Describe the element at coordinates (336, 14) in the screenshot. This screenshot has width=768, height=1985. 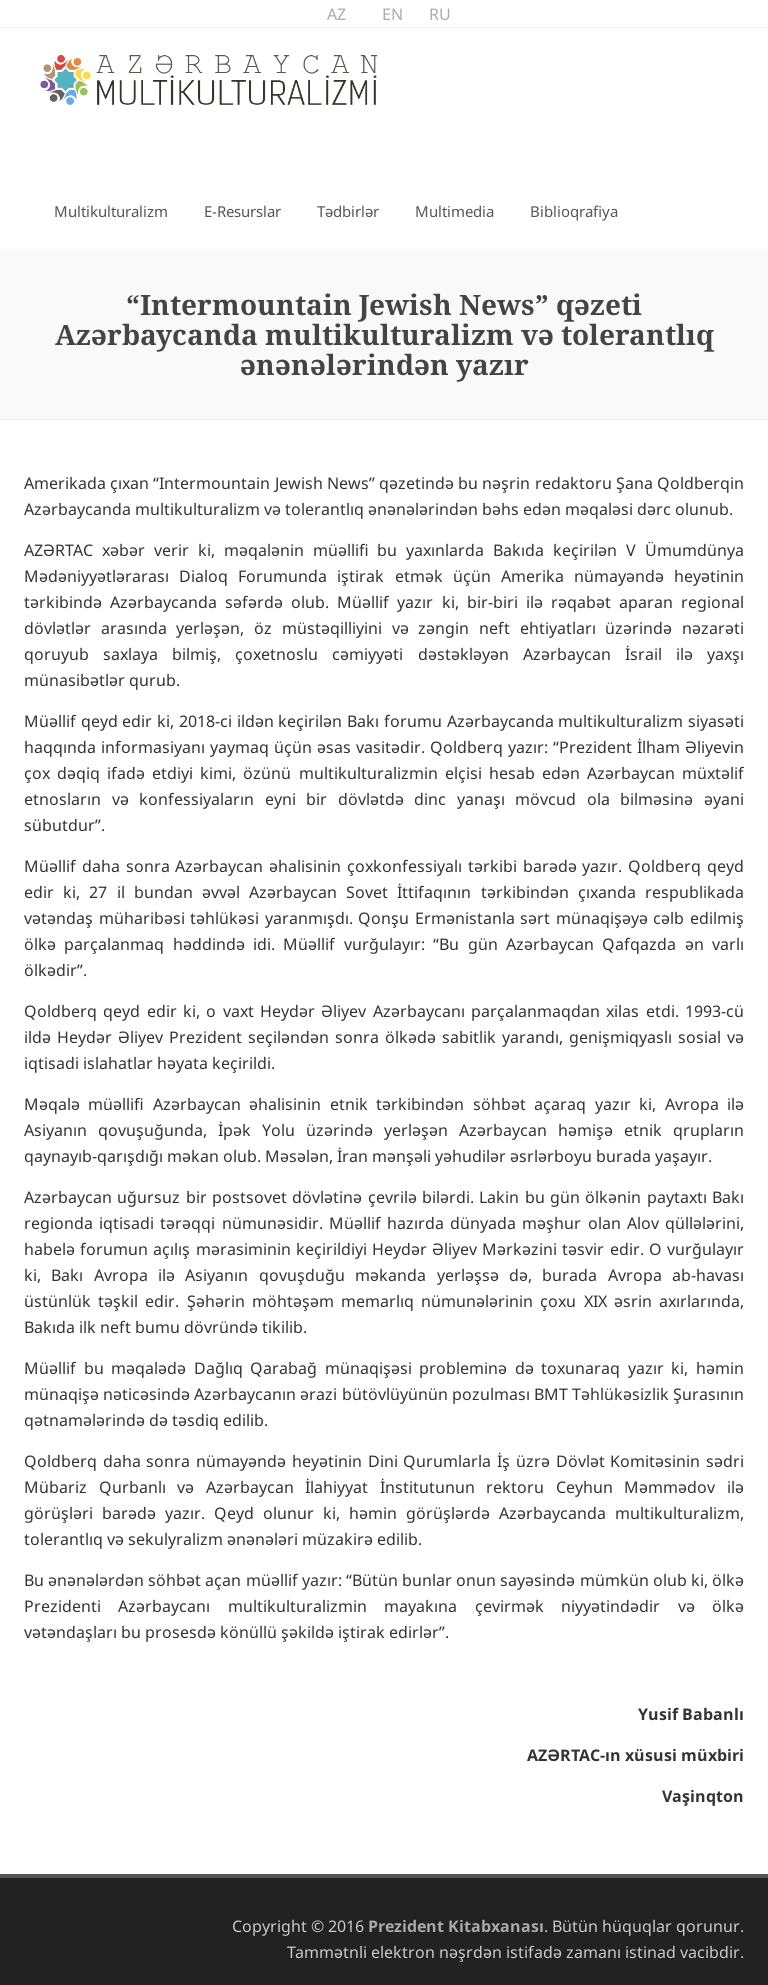
I see `AZ` at that location.